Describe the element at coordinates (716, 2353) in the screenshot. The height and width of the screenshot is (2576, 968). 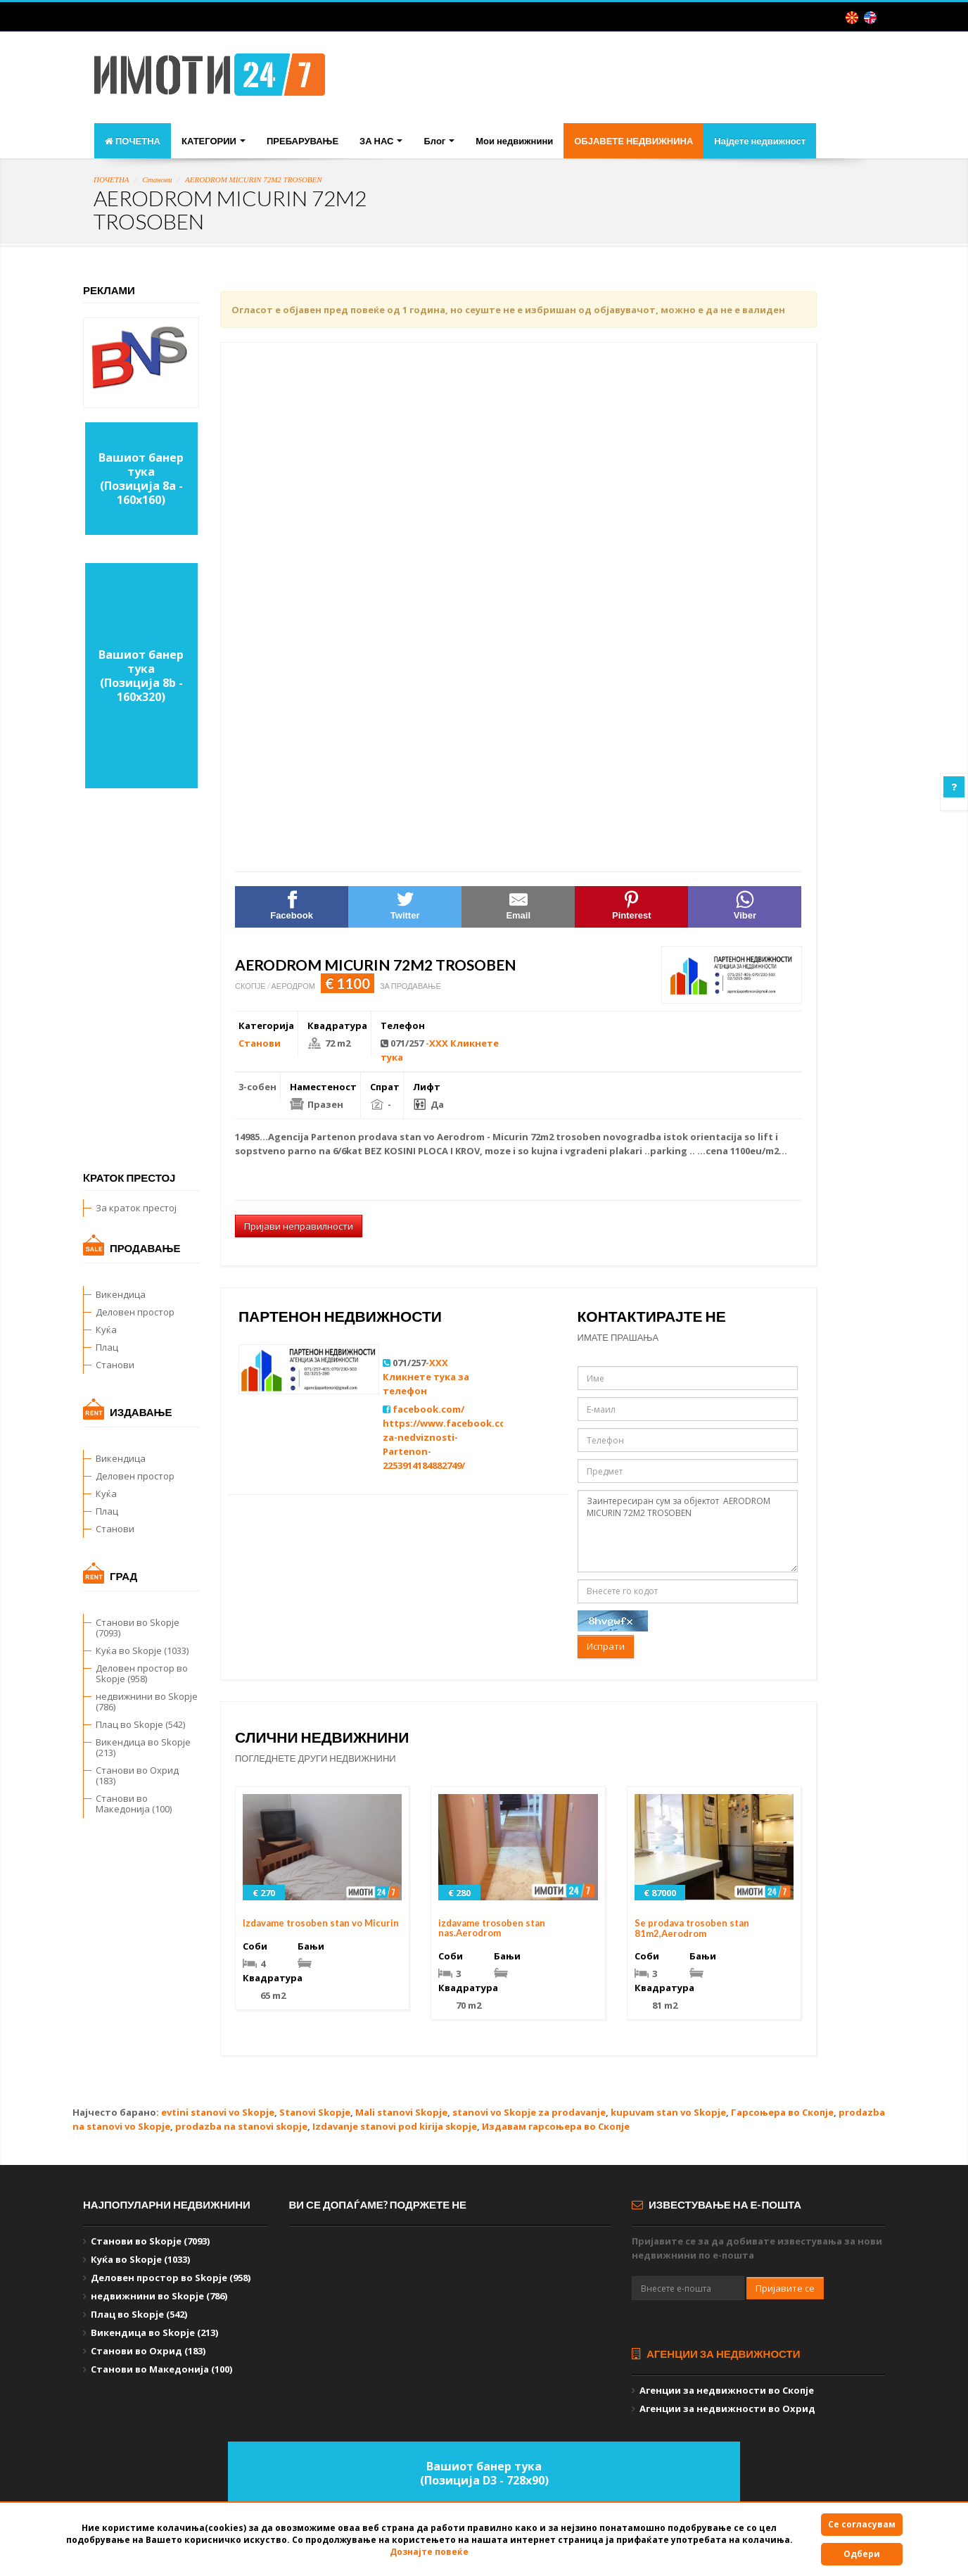
I see `Агенции за недвижности` at that location.